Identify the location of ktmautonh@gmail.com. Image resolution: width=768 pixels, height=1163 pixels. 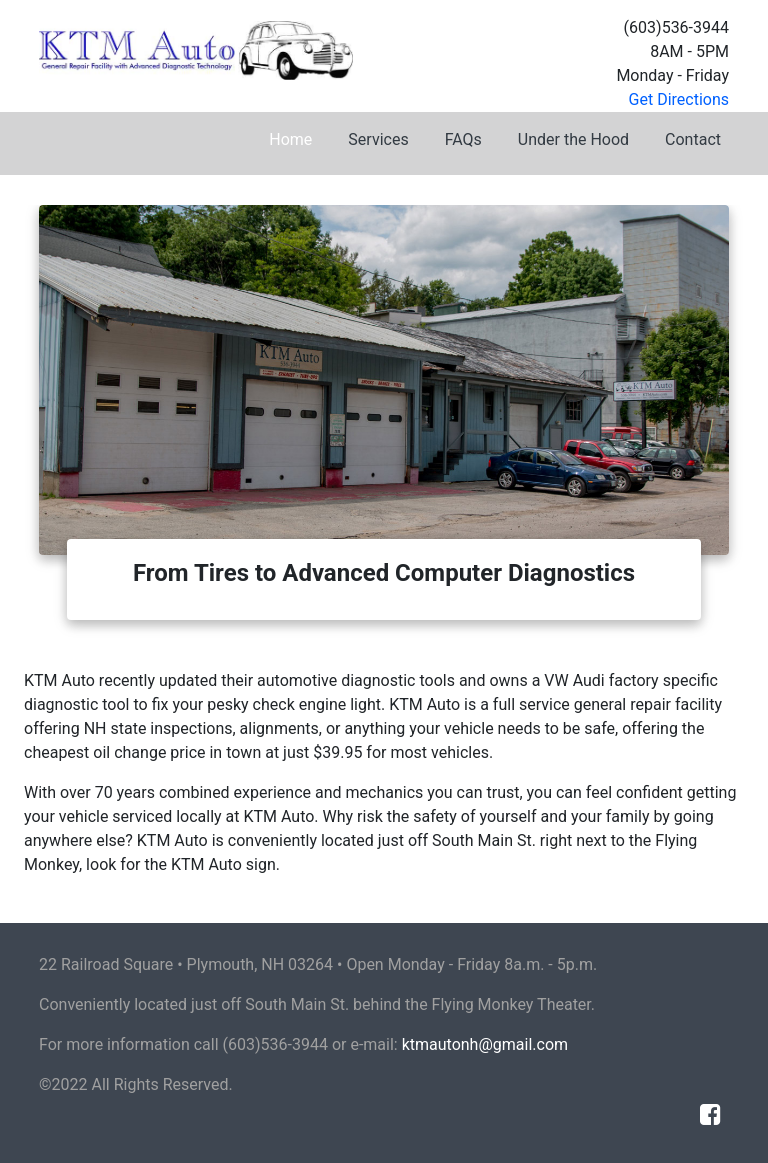
(485, 1044).